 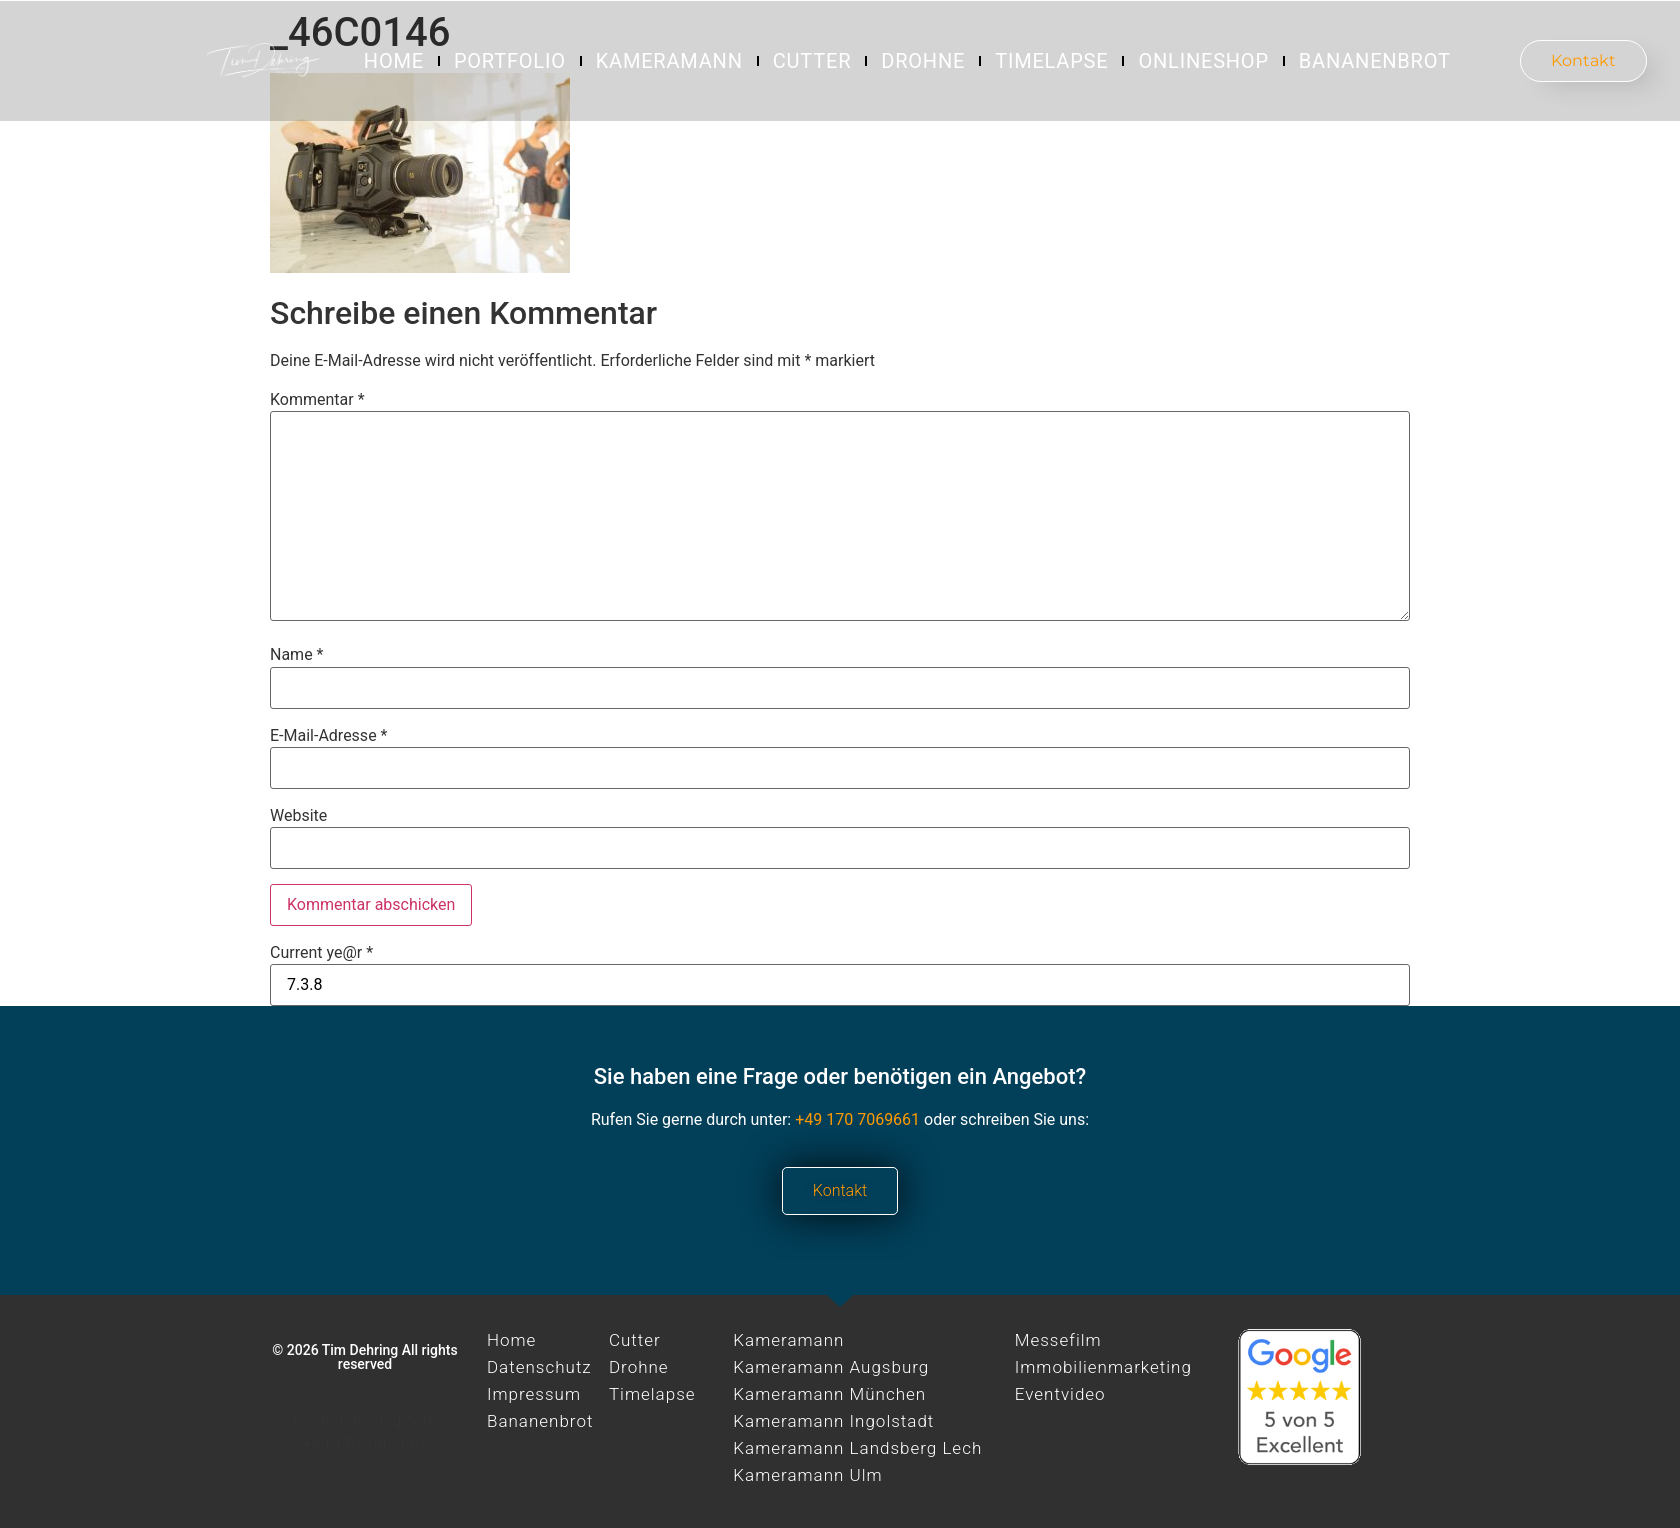 I want to click on +49 170 7069661, so click(x=857, y=1119).